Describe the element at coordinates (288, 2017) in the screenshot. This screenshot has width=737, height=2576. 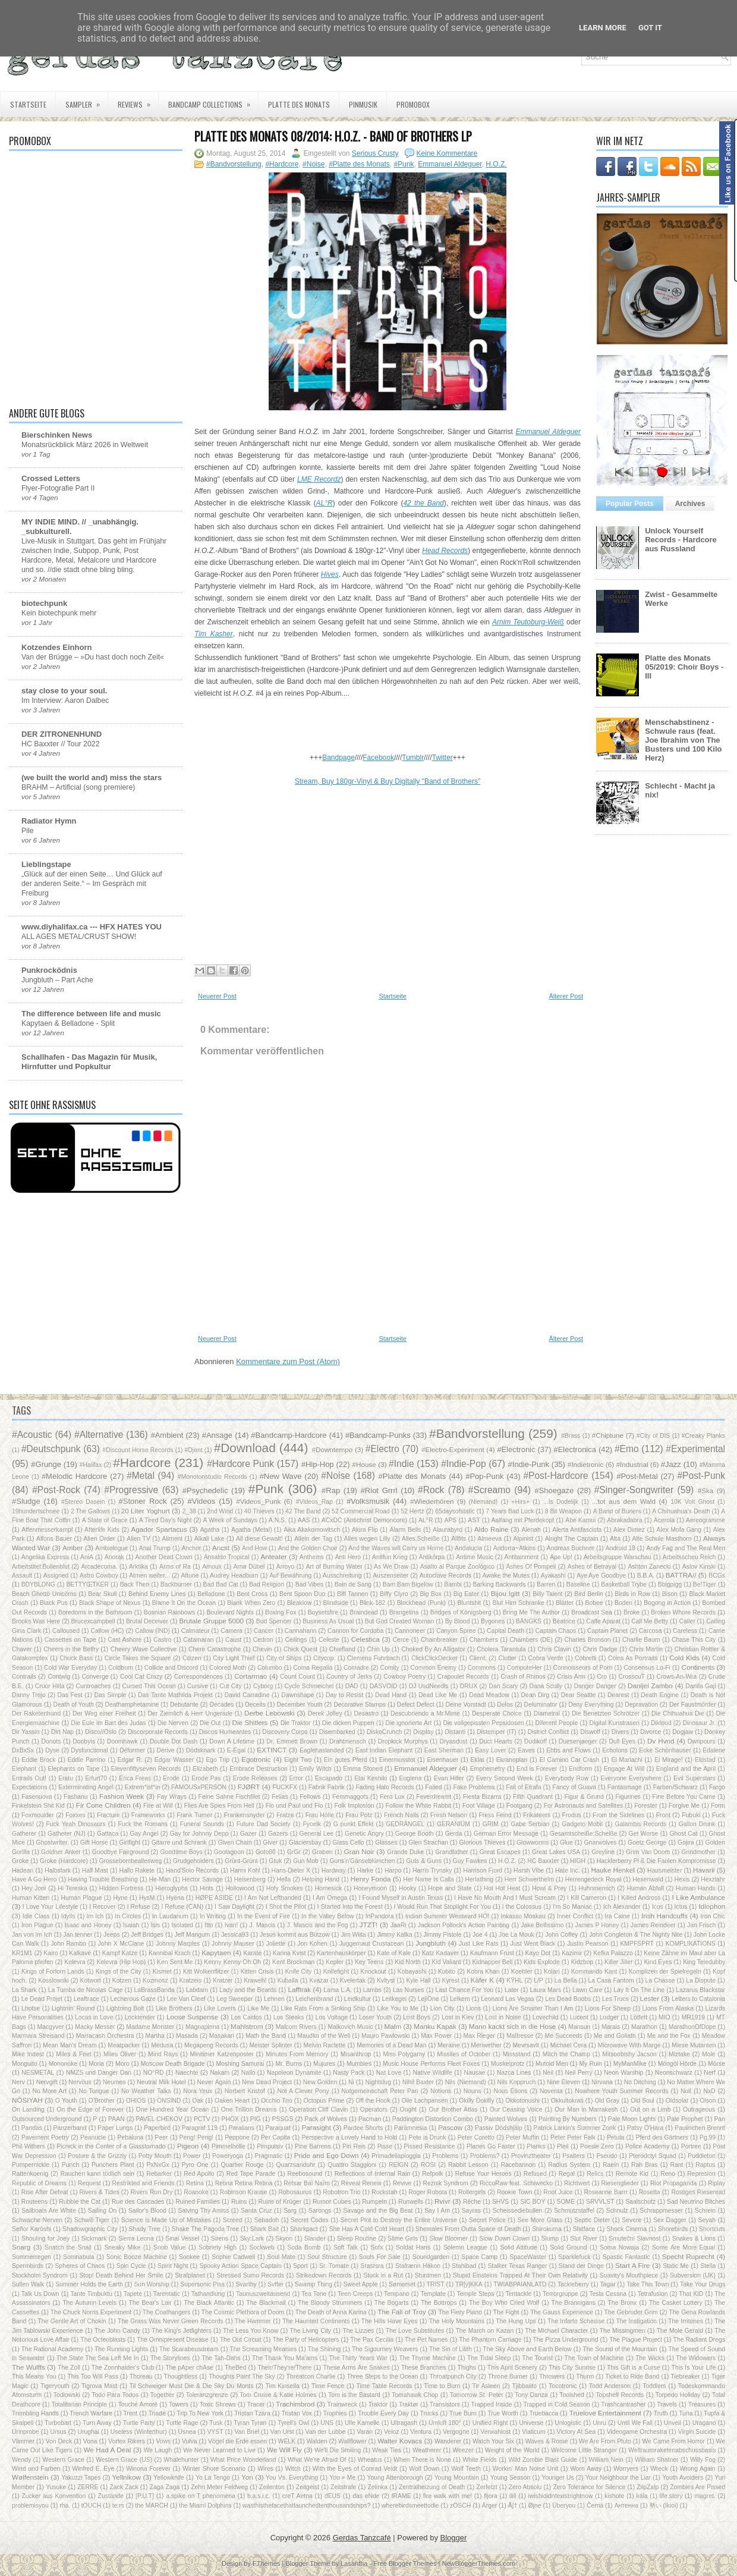
I see `Los Steaks` at that location.